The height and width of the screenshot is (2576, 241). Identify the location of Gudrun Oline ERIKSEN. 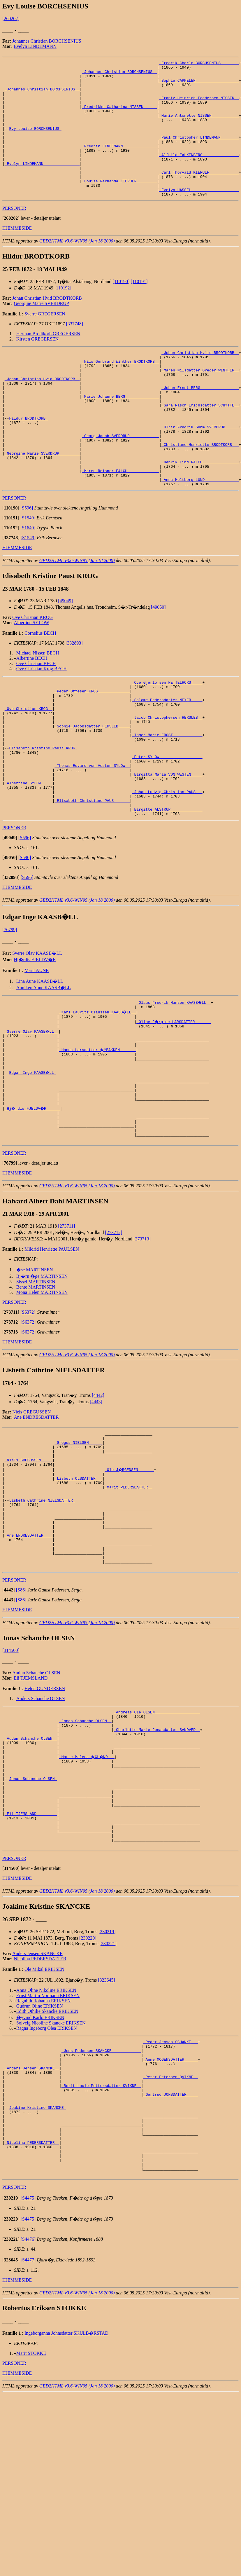
(39, 2160).